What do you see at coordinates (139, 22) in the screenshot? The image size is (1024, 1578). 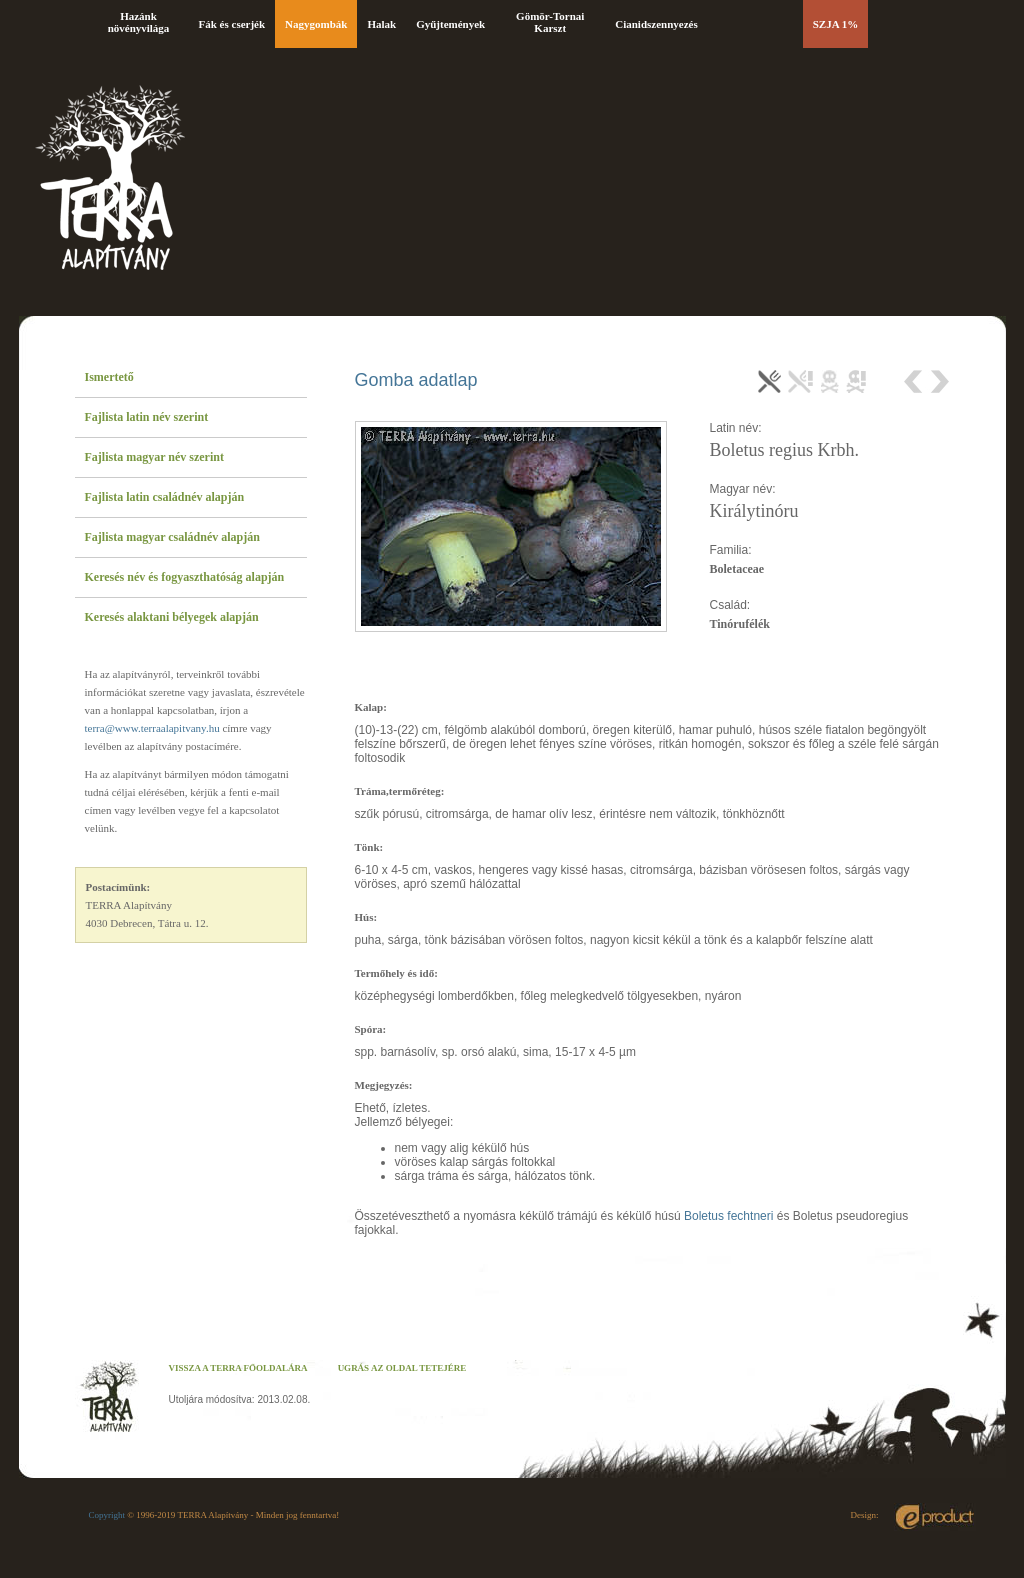 I see `Hazánk növényvilága` at bounding box center [139, 22].